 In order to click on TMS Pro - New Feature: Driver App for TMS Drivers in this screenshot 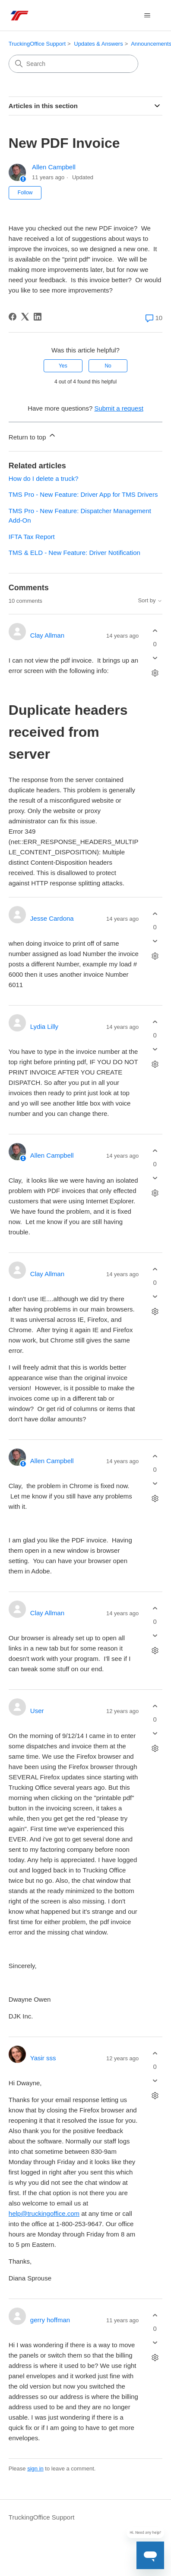, I will do `click(83, 494)`.